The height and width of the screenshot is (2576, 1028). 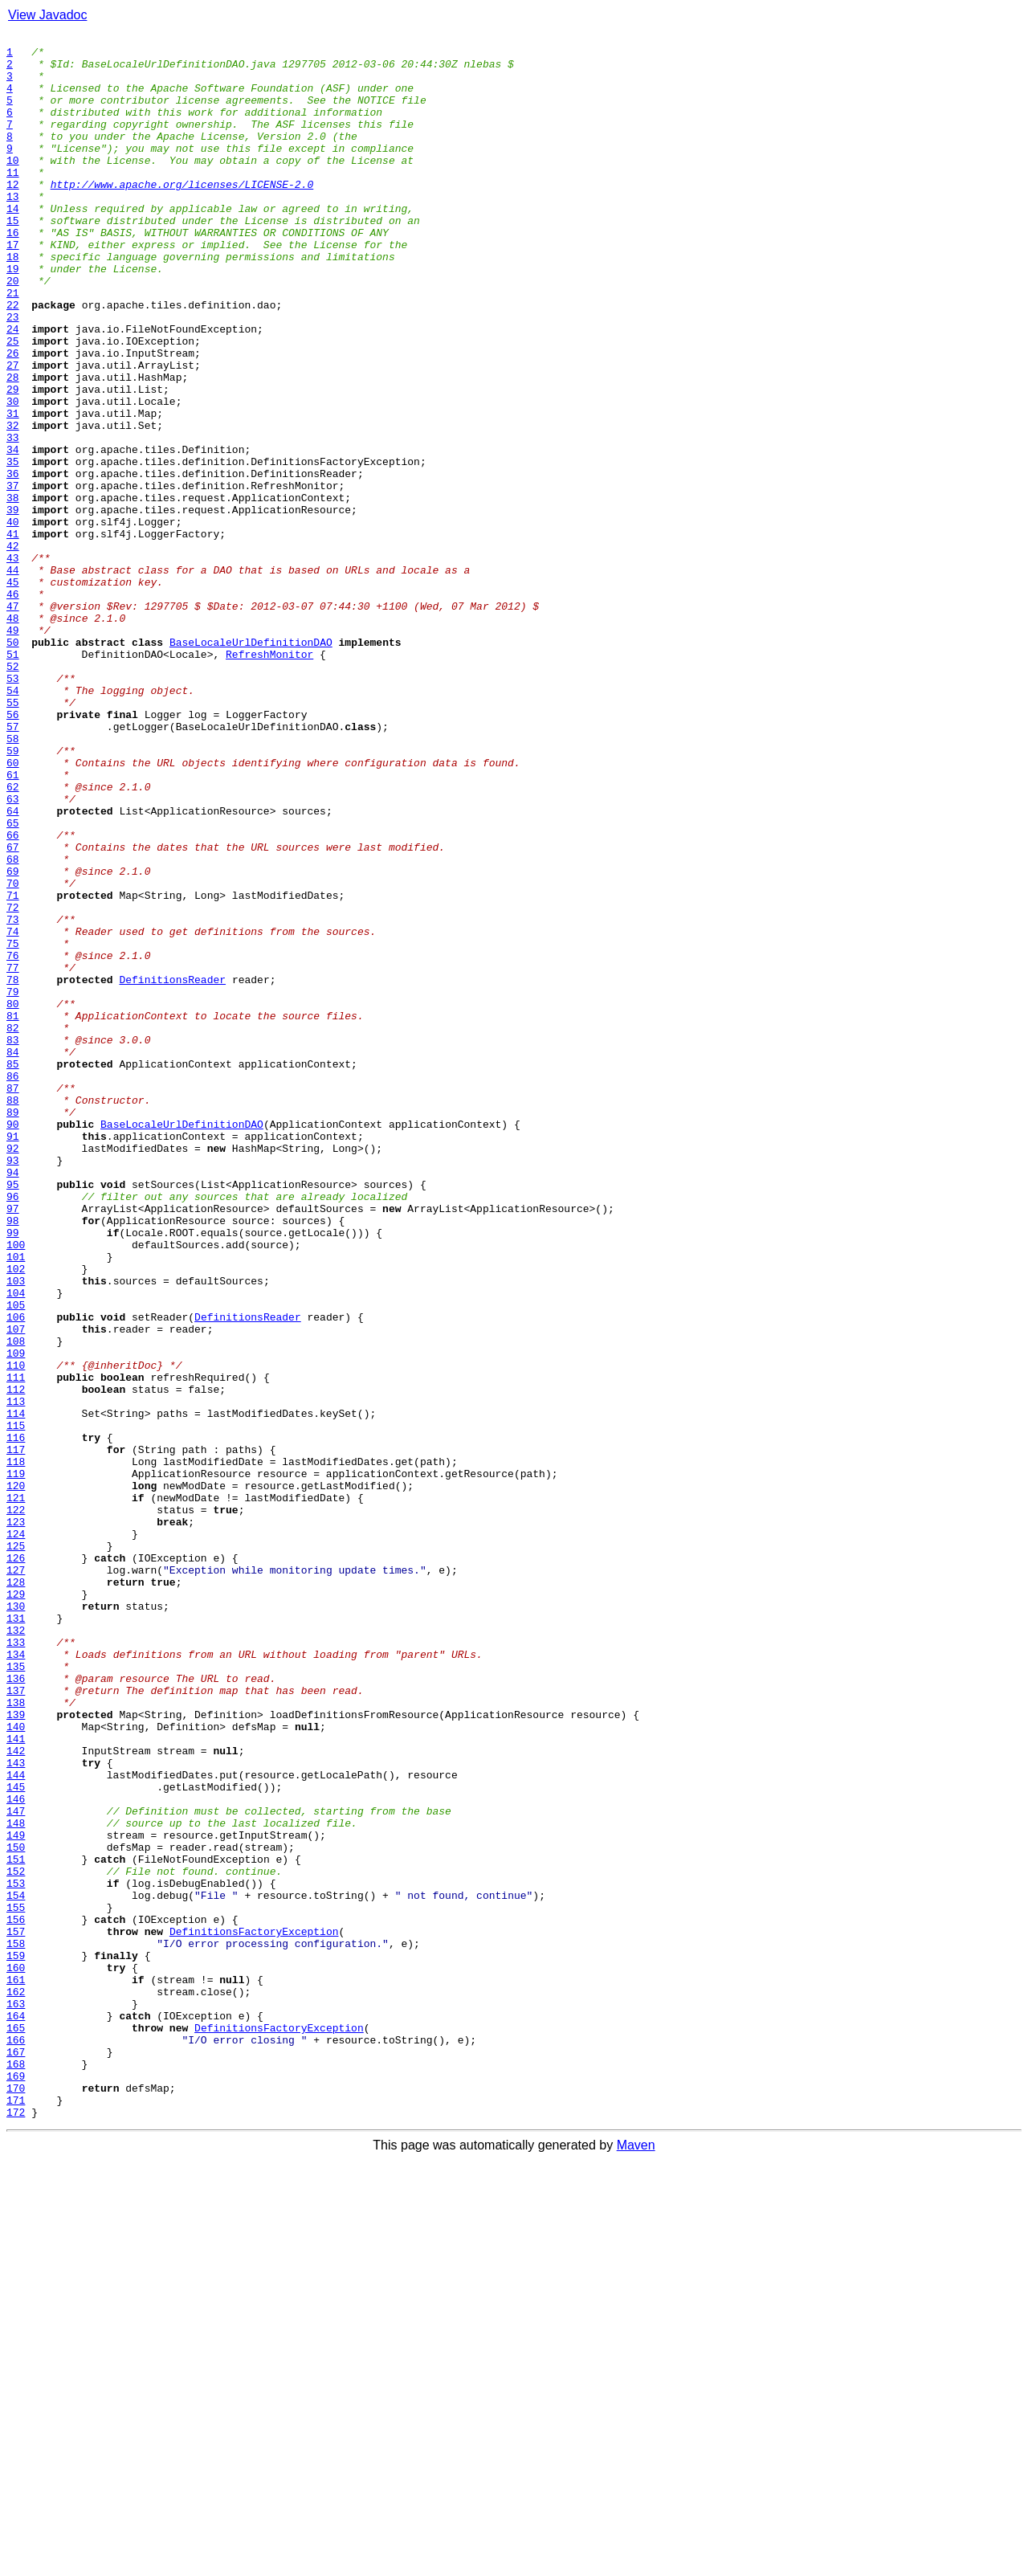 I want to click on 52, so click(x=12, y=793).